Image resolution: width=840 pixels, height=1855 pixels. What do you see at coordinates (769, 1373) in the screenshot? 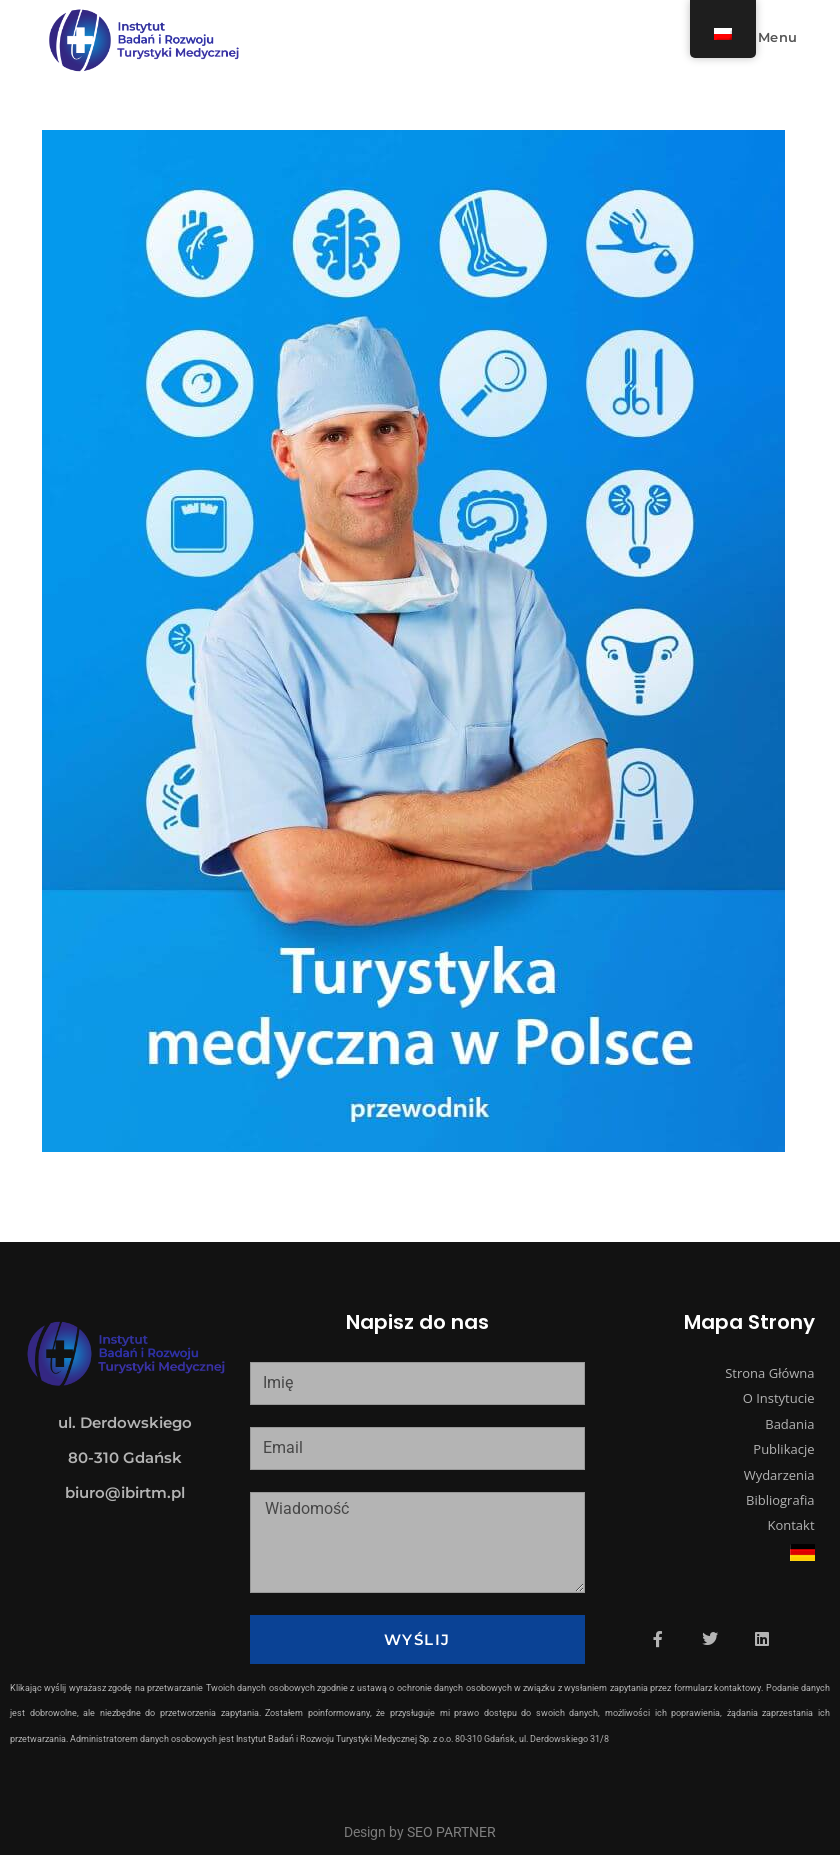
I see `Strona Główna` at bounding box center [769, 1373].